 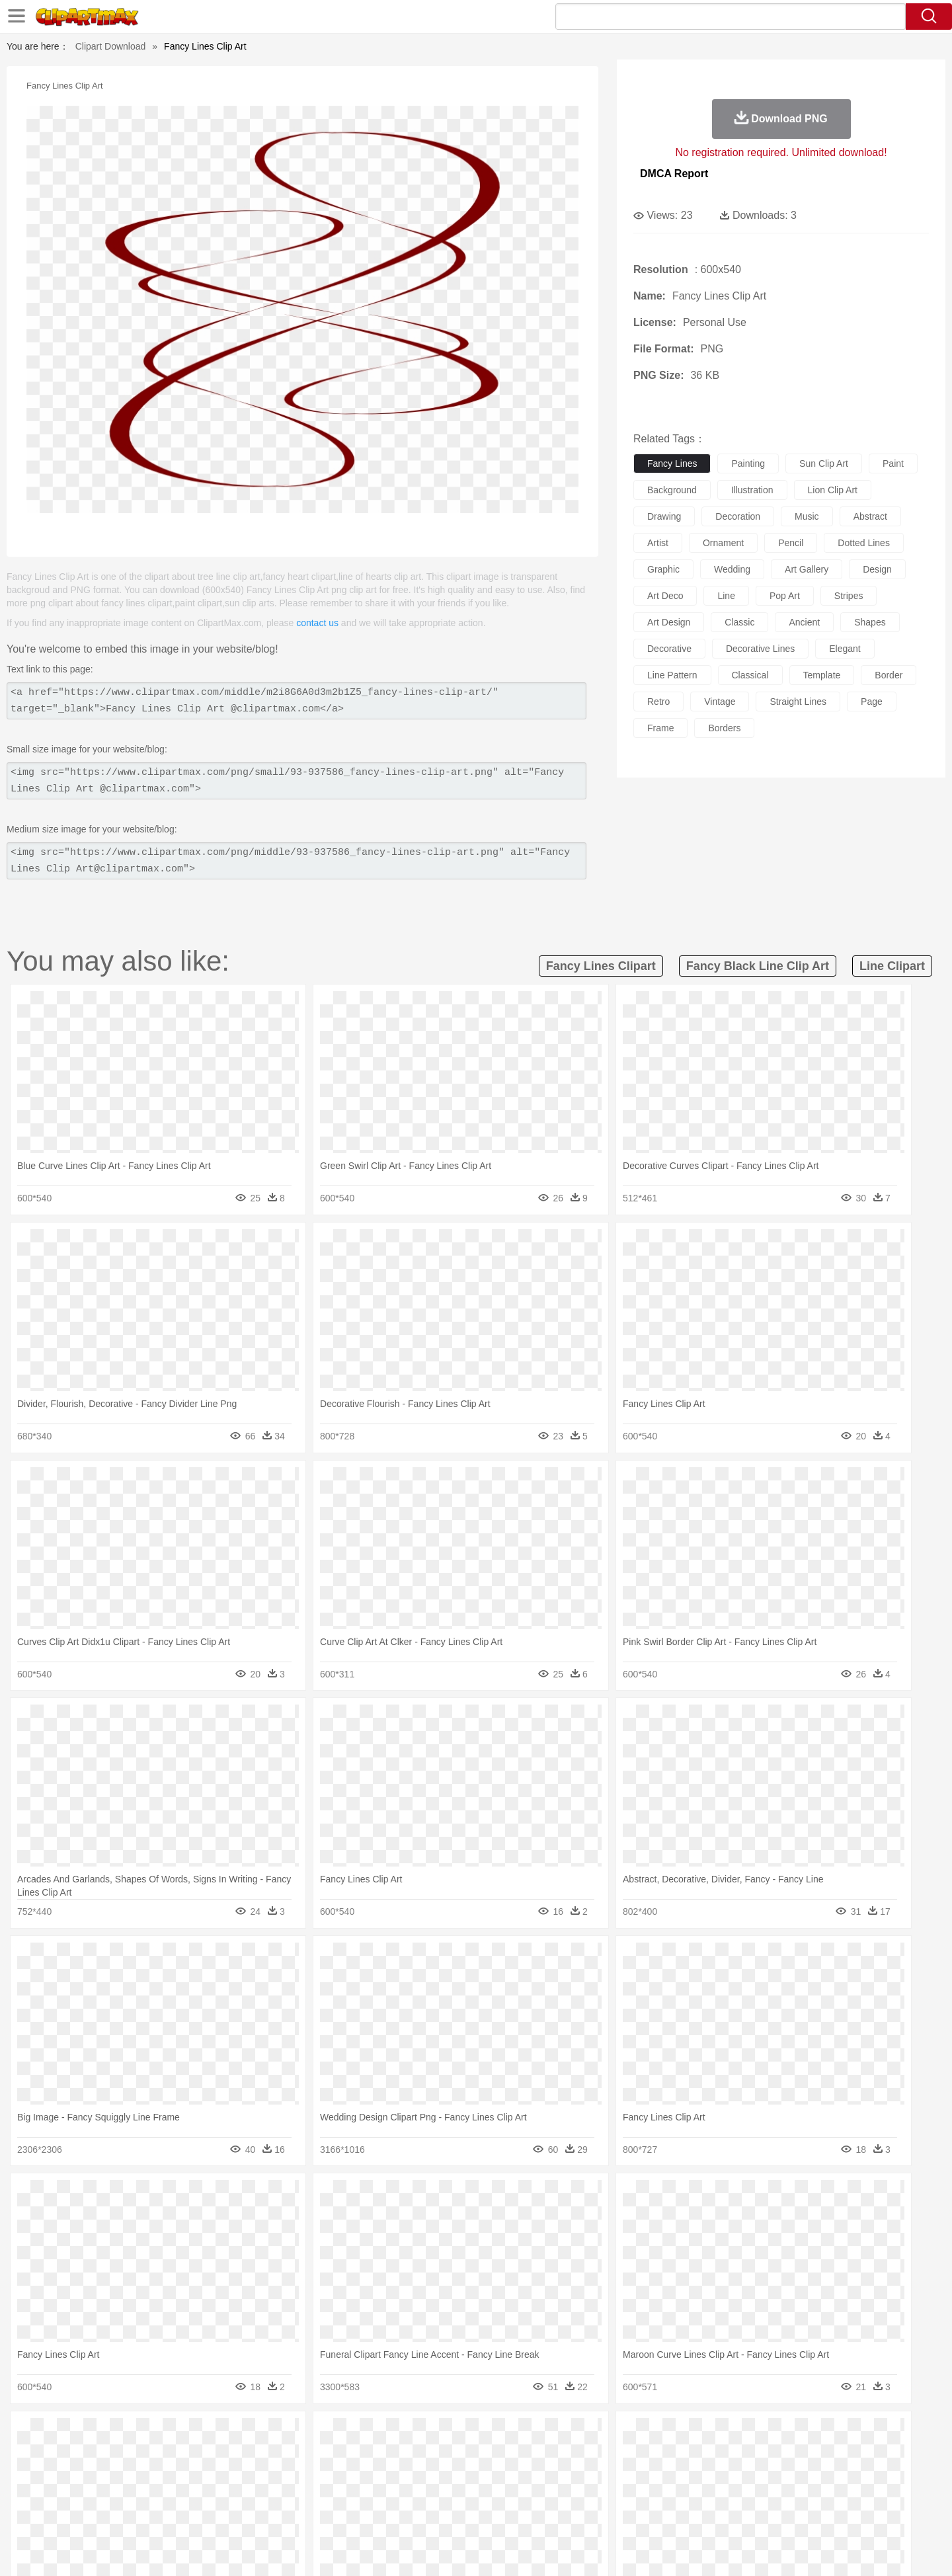 I want to click on nature:, so click(x=102, y=2434).